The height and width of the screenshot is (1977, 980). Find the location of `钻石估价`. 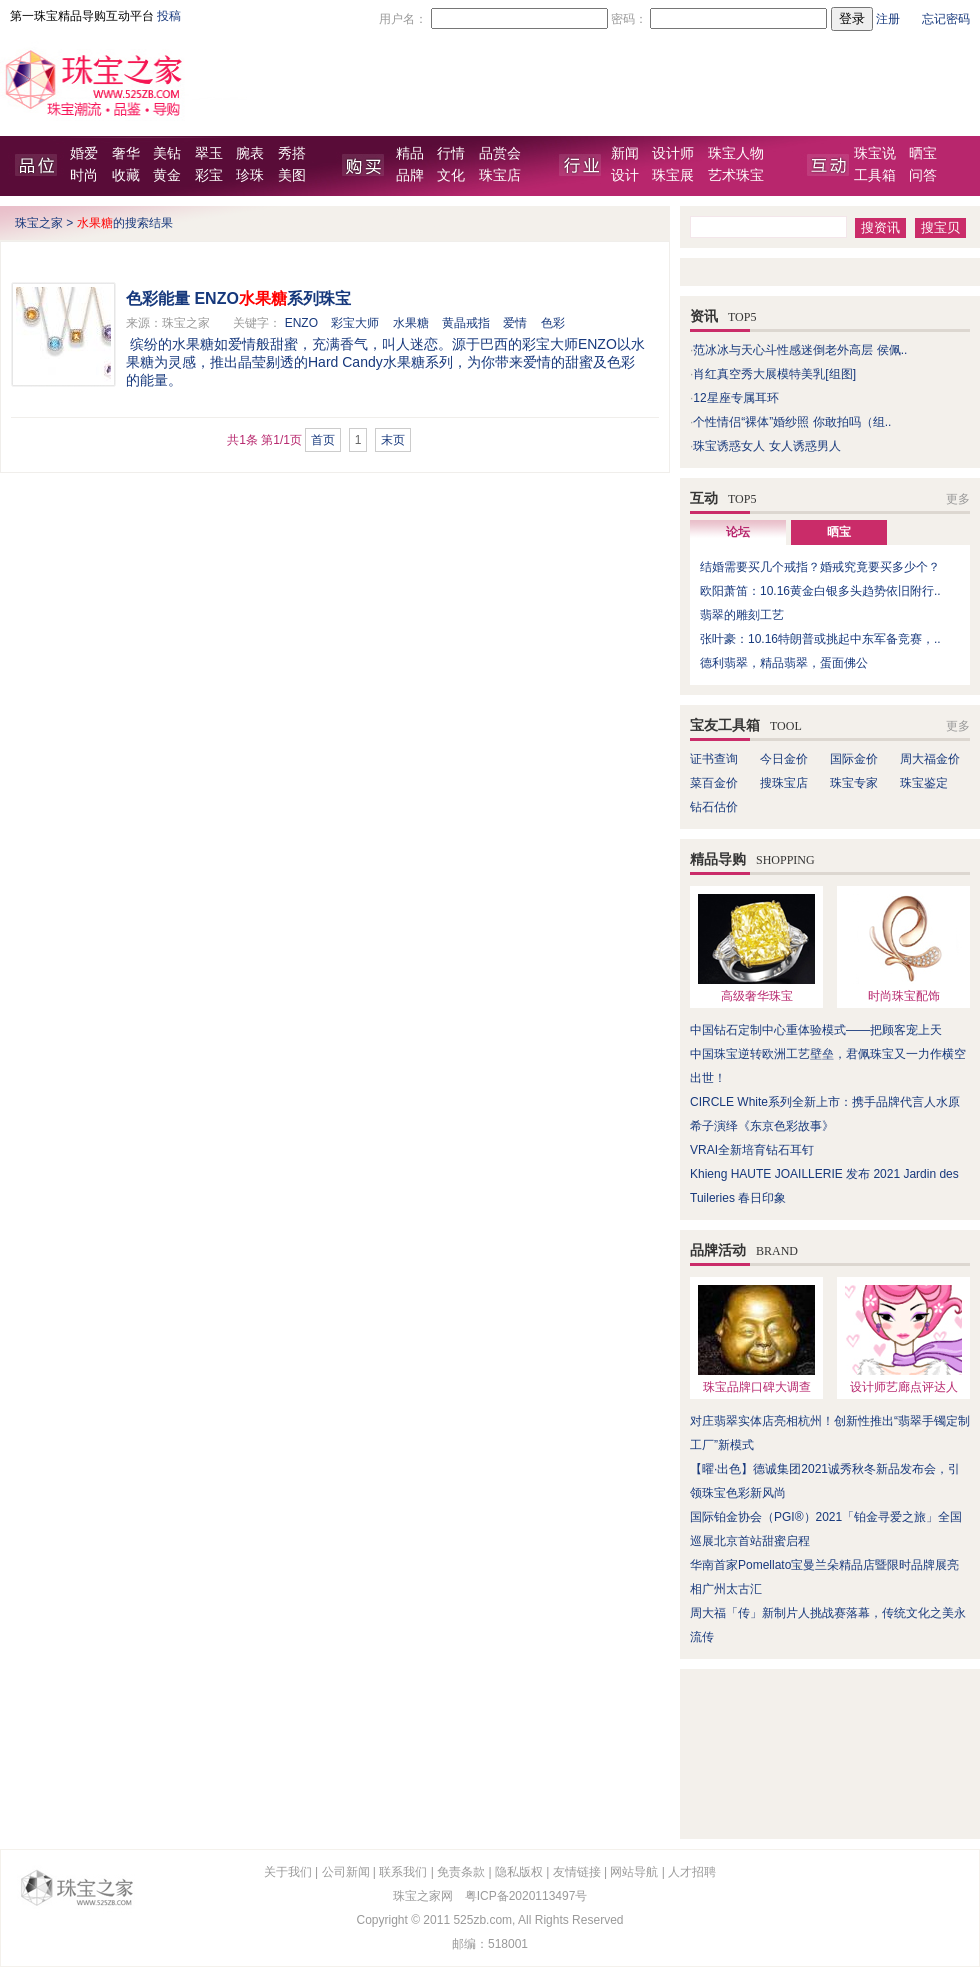

钻石估价 is located at coordinates (714, 807).